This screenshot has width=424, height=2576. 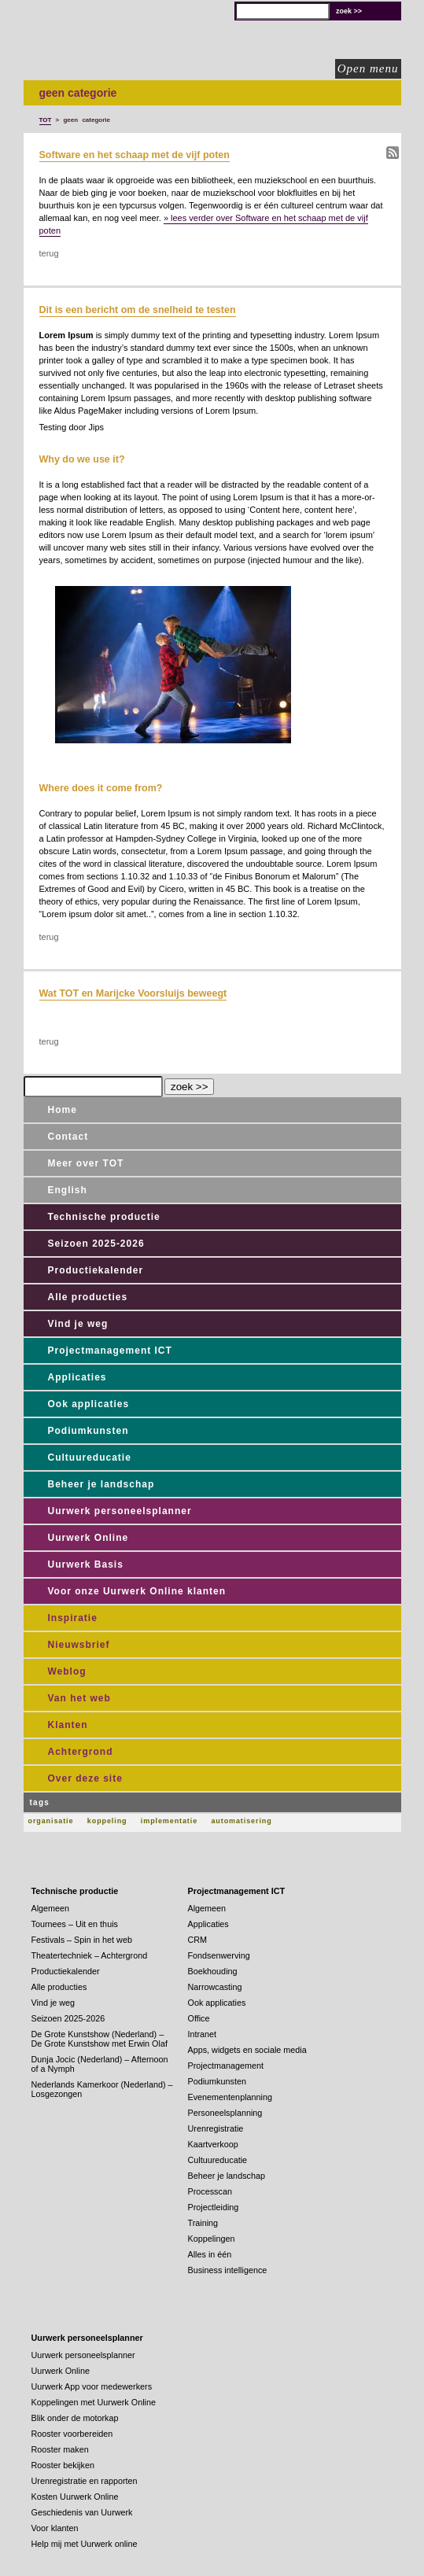 I want to click on Klanten, so click(x=68, y=1724).